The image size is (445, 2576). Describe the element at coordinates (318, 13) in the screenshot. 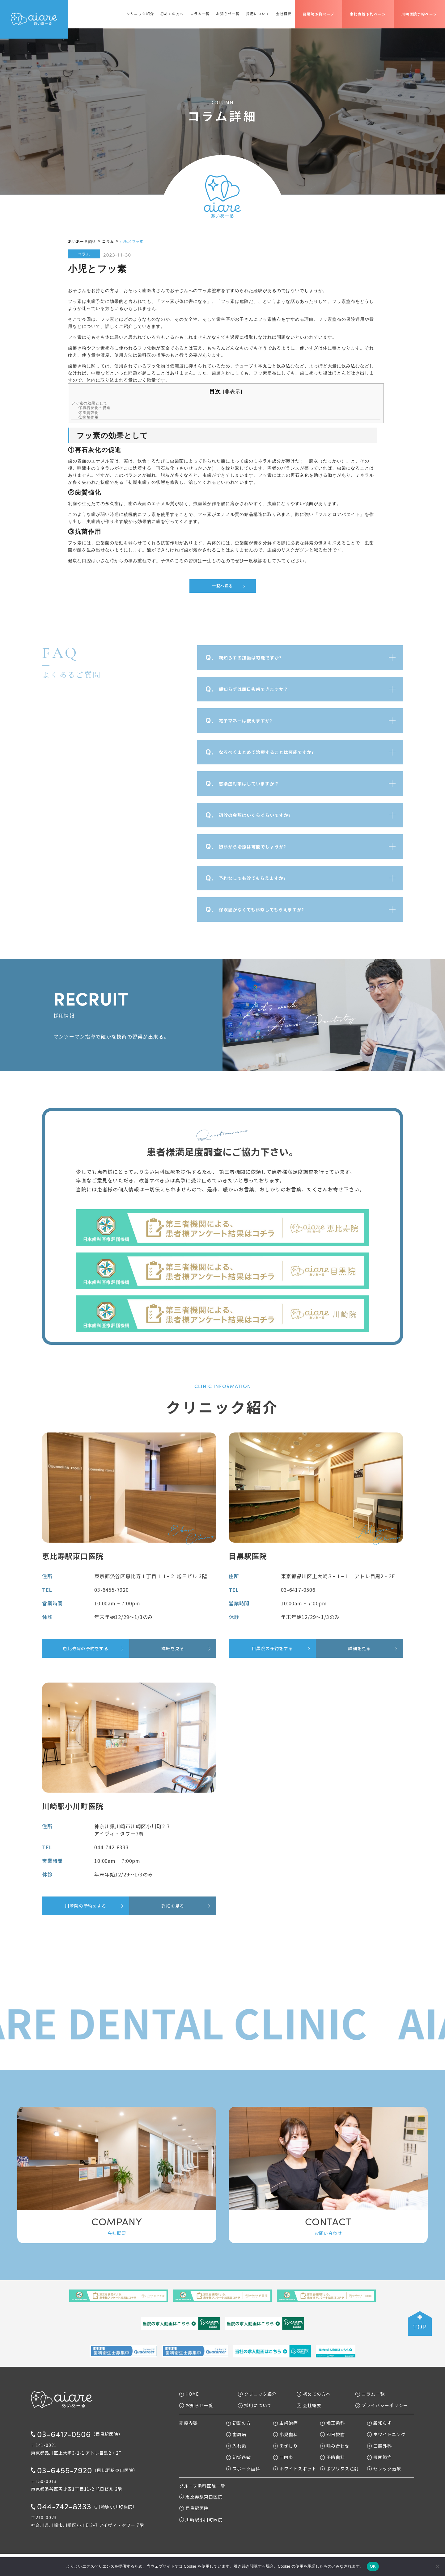

I see `目黒院予約ページ` at that location.